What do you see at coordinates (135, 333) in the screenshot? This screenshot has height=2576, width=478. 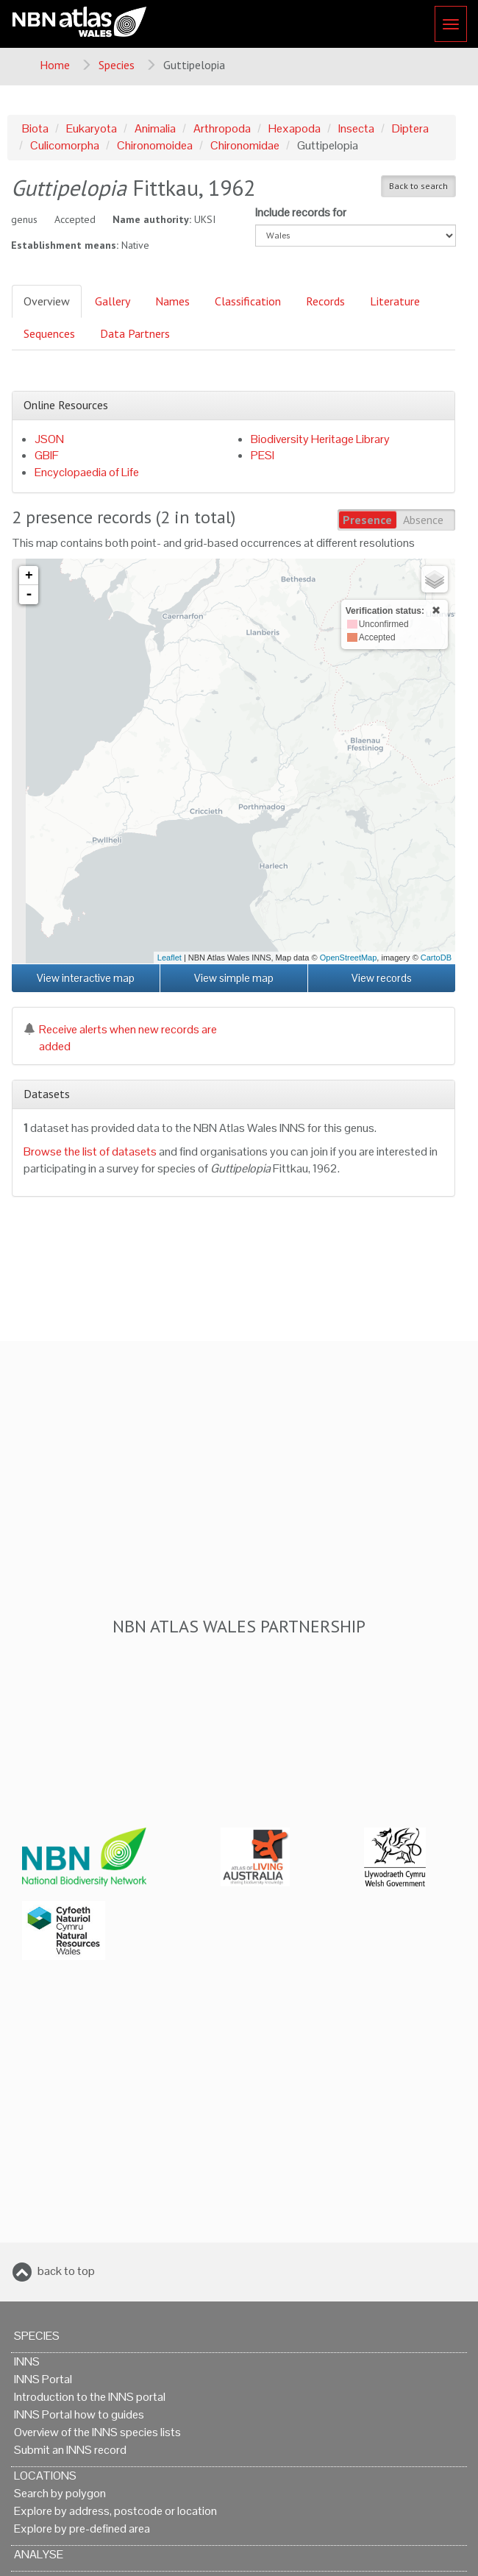 I see `Data Partners` at bounding box center [135, 333].